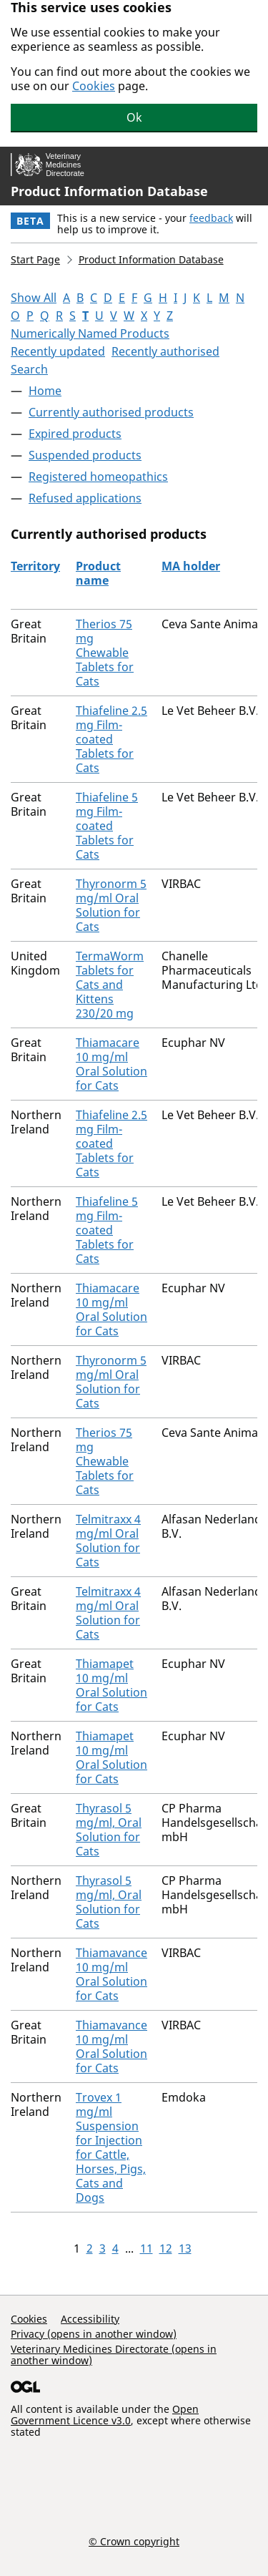 The image size is (268, 2576). What do you see at coordinates (108, 1540) in the screenshot?
I see `Telmitraxx 4 mg/ml Oral Solution for Cats` at bounding box center [108, 1540].